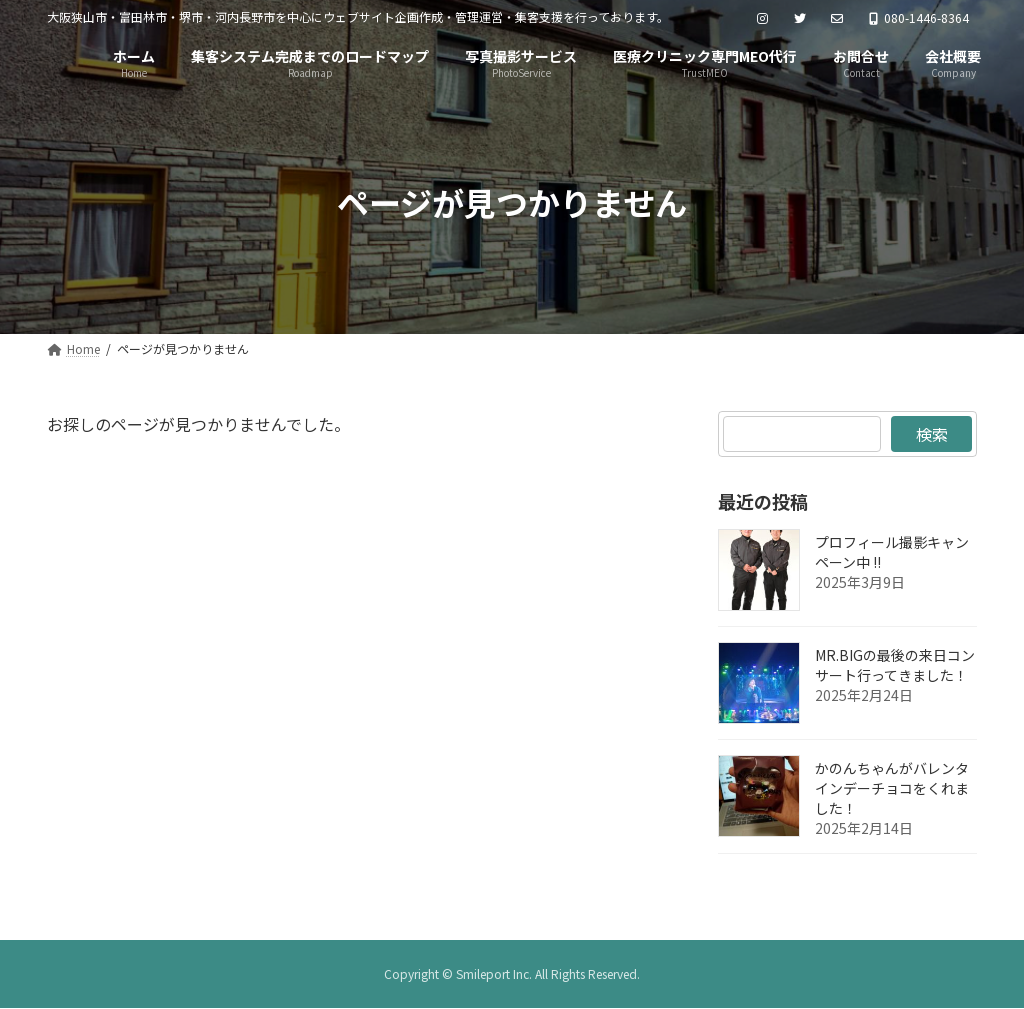  Describe the element at coordinates (931, 434) in the screenshot. I see `検索` at that location.